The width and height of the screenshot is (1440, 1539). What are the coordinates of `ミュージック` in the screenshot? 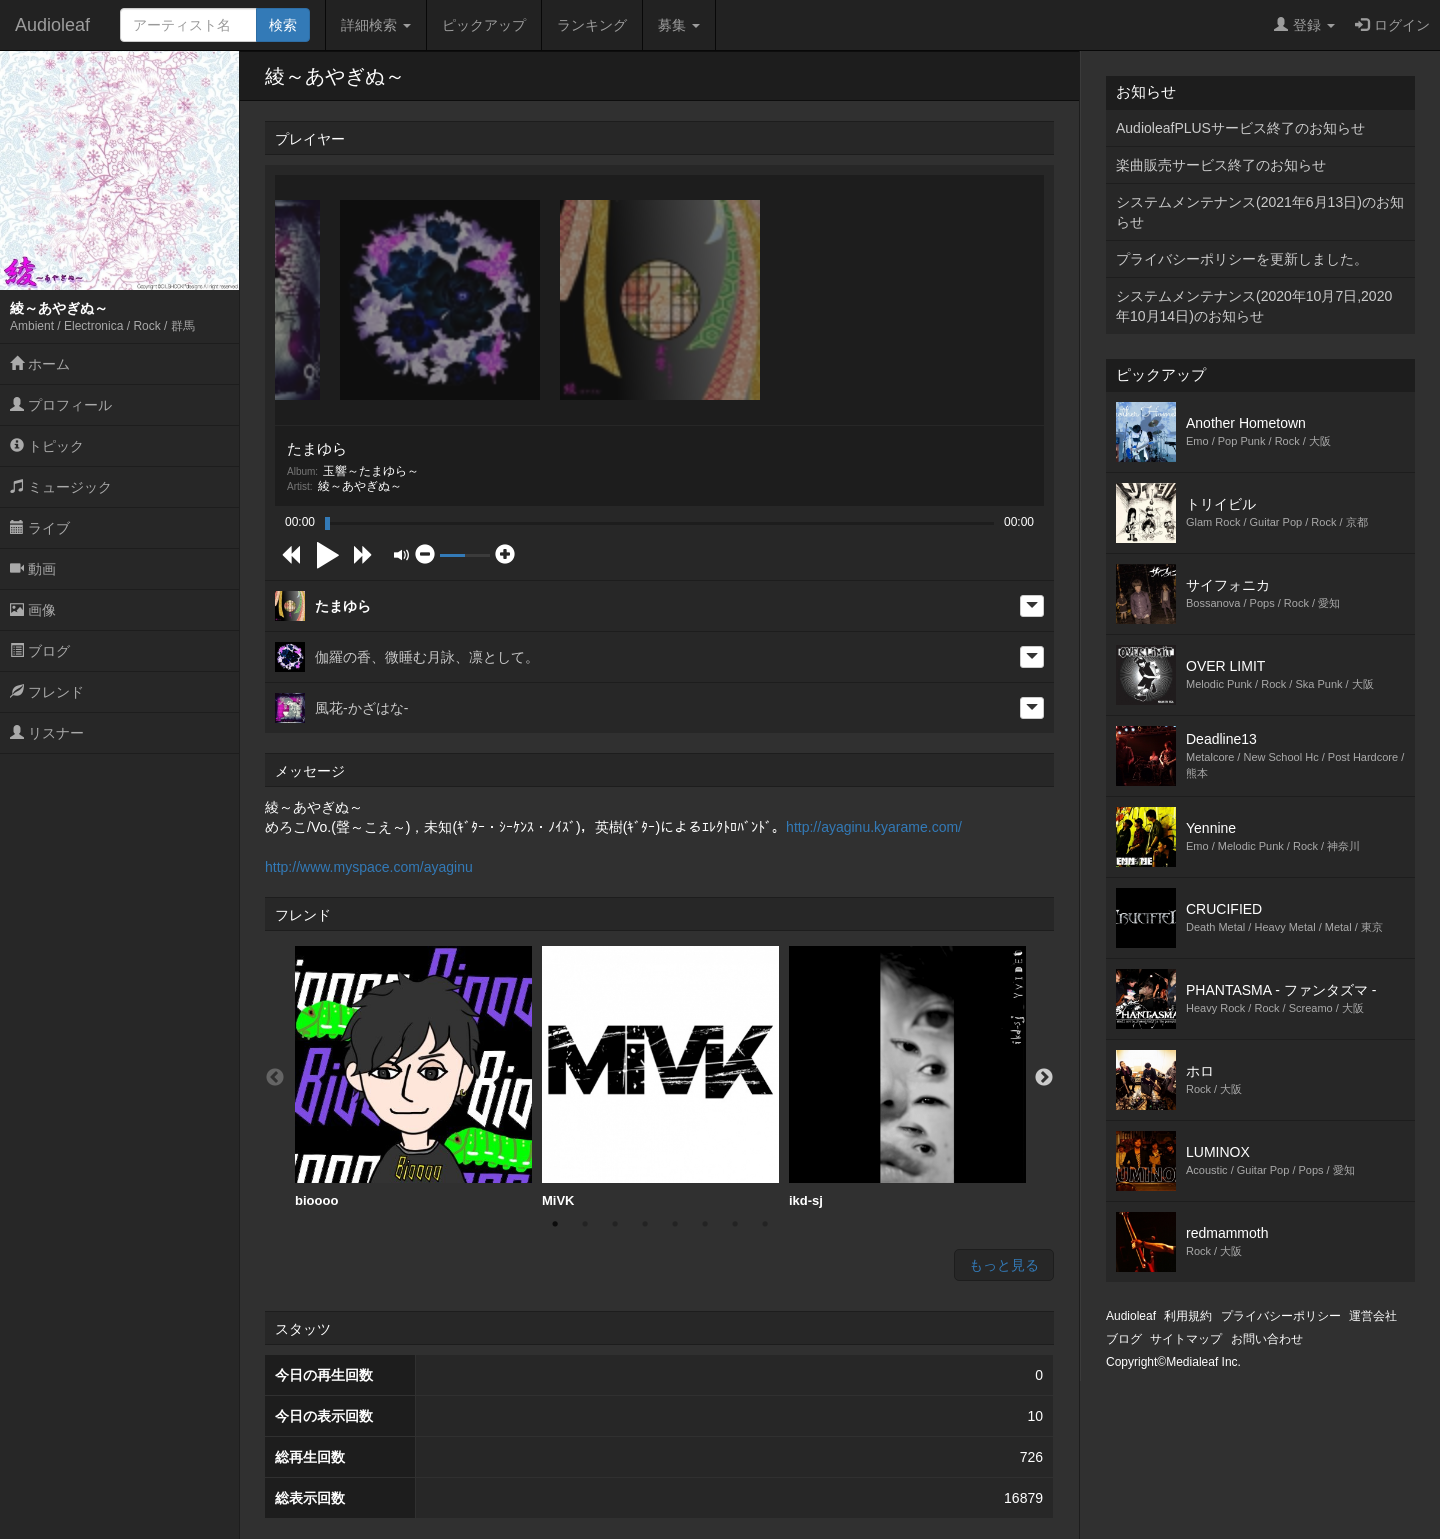 It's located at (61, 487).